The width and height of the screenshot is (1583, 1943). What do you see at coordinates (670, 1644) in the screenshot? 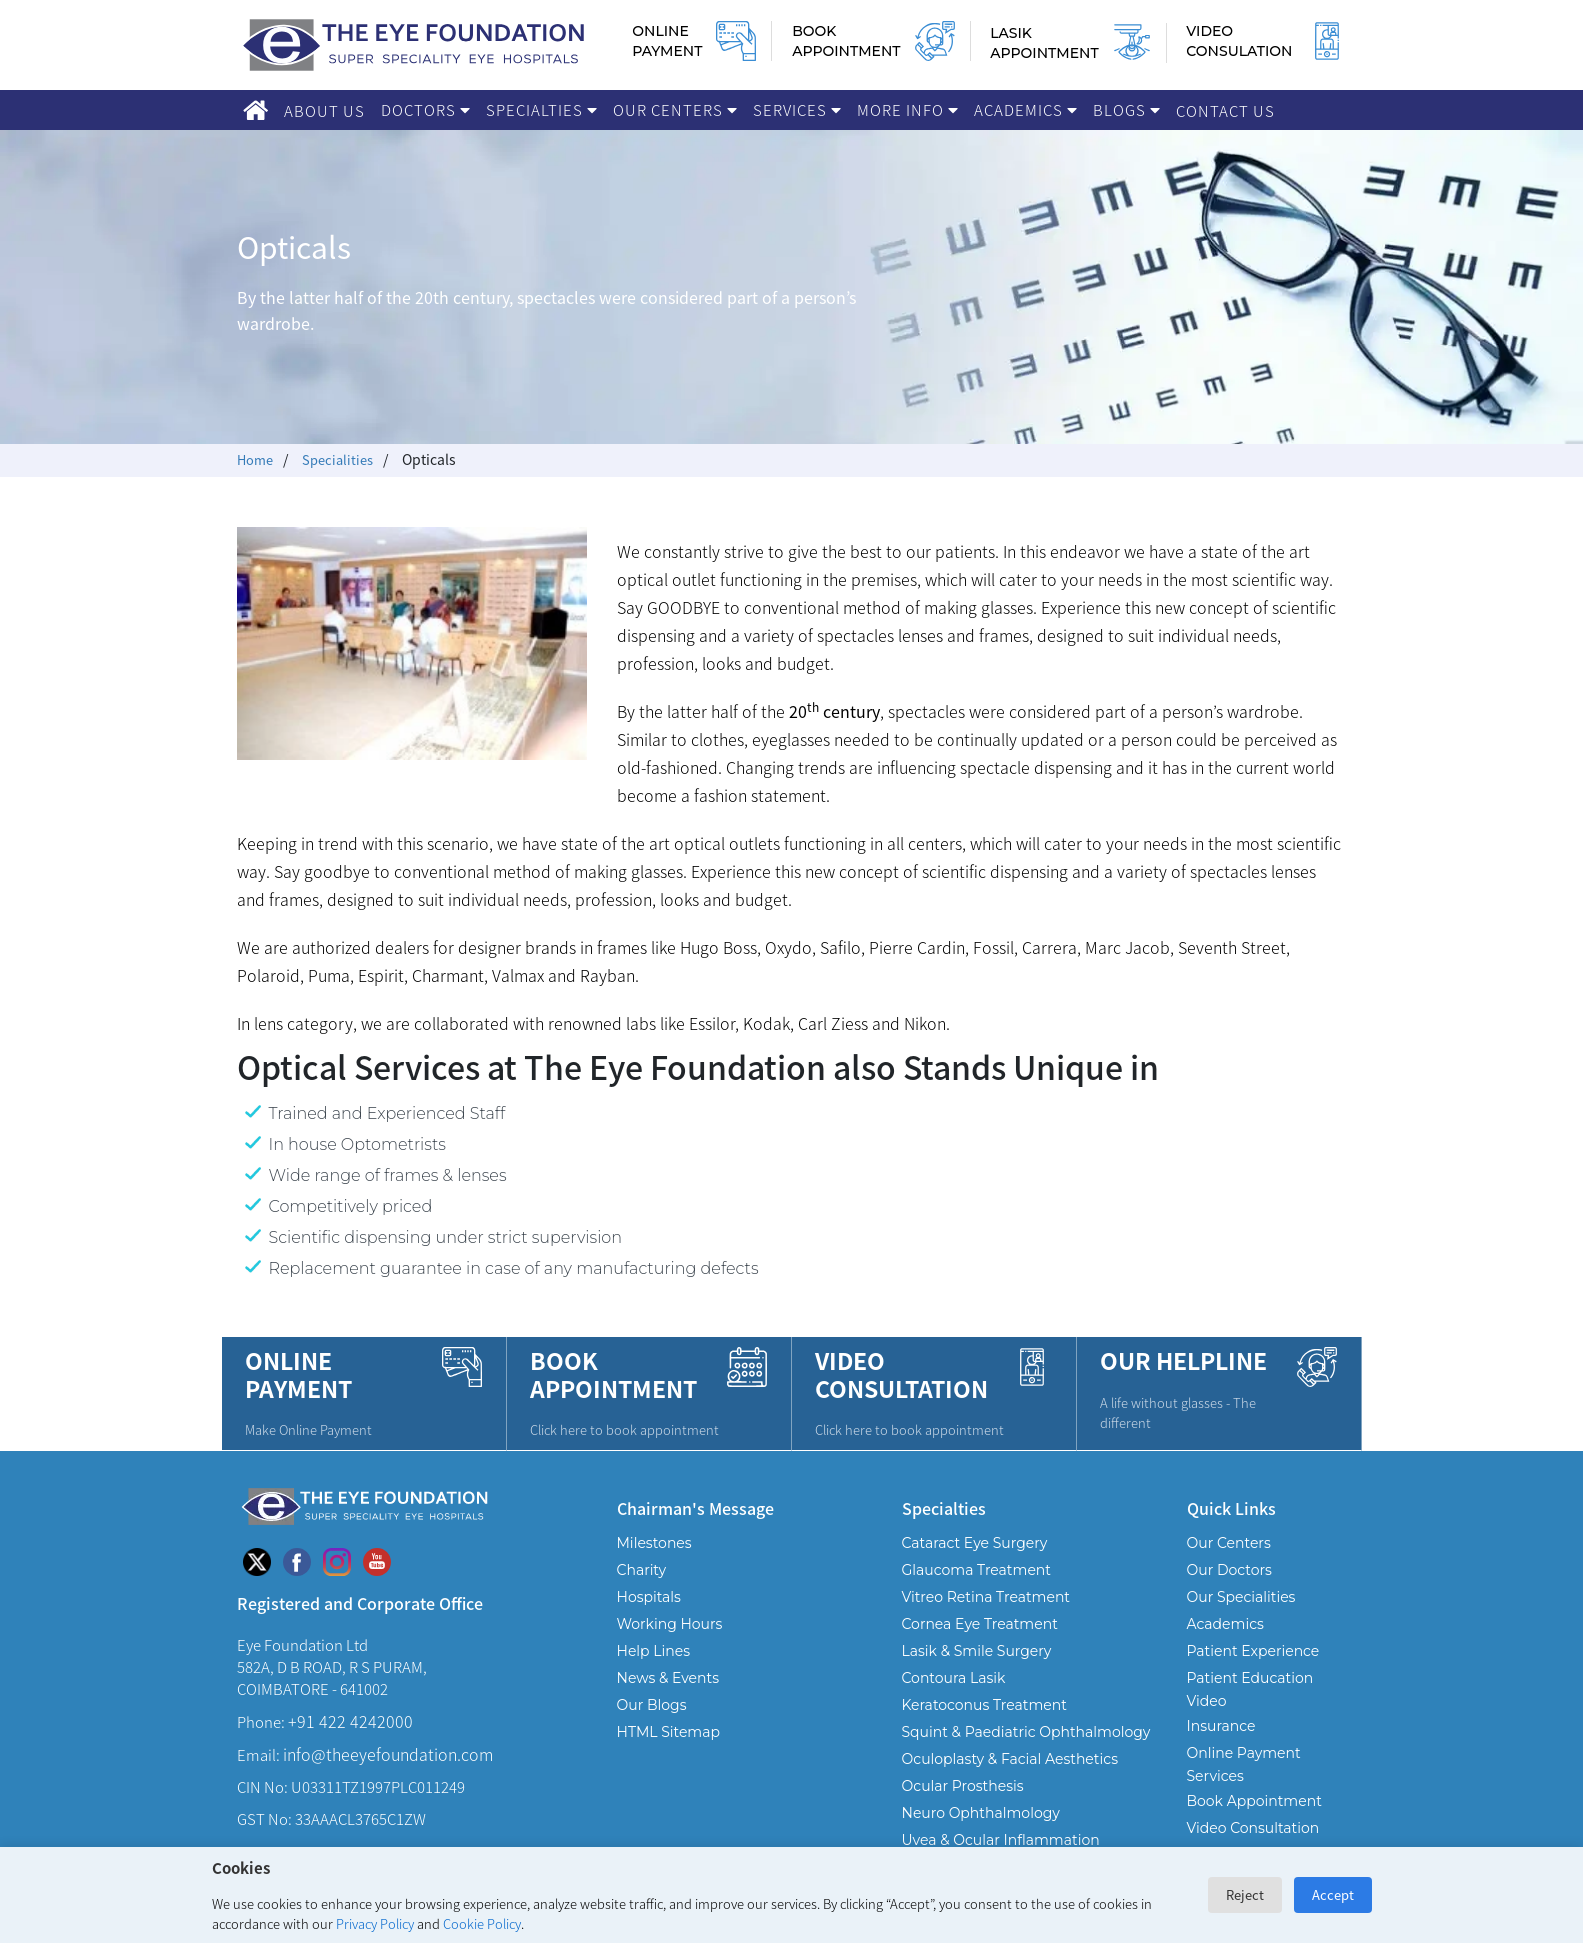
I see `Working Hours` at bounding box center [670, 1644].